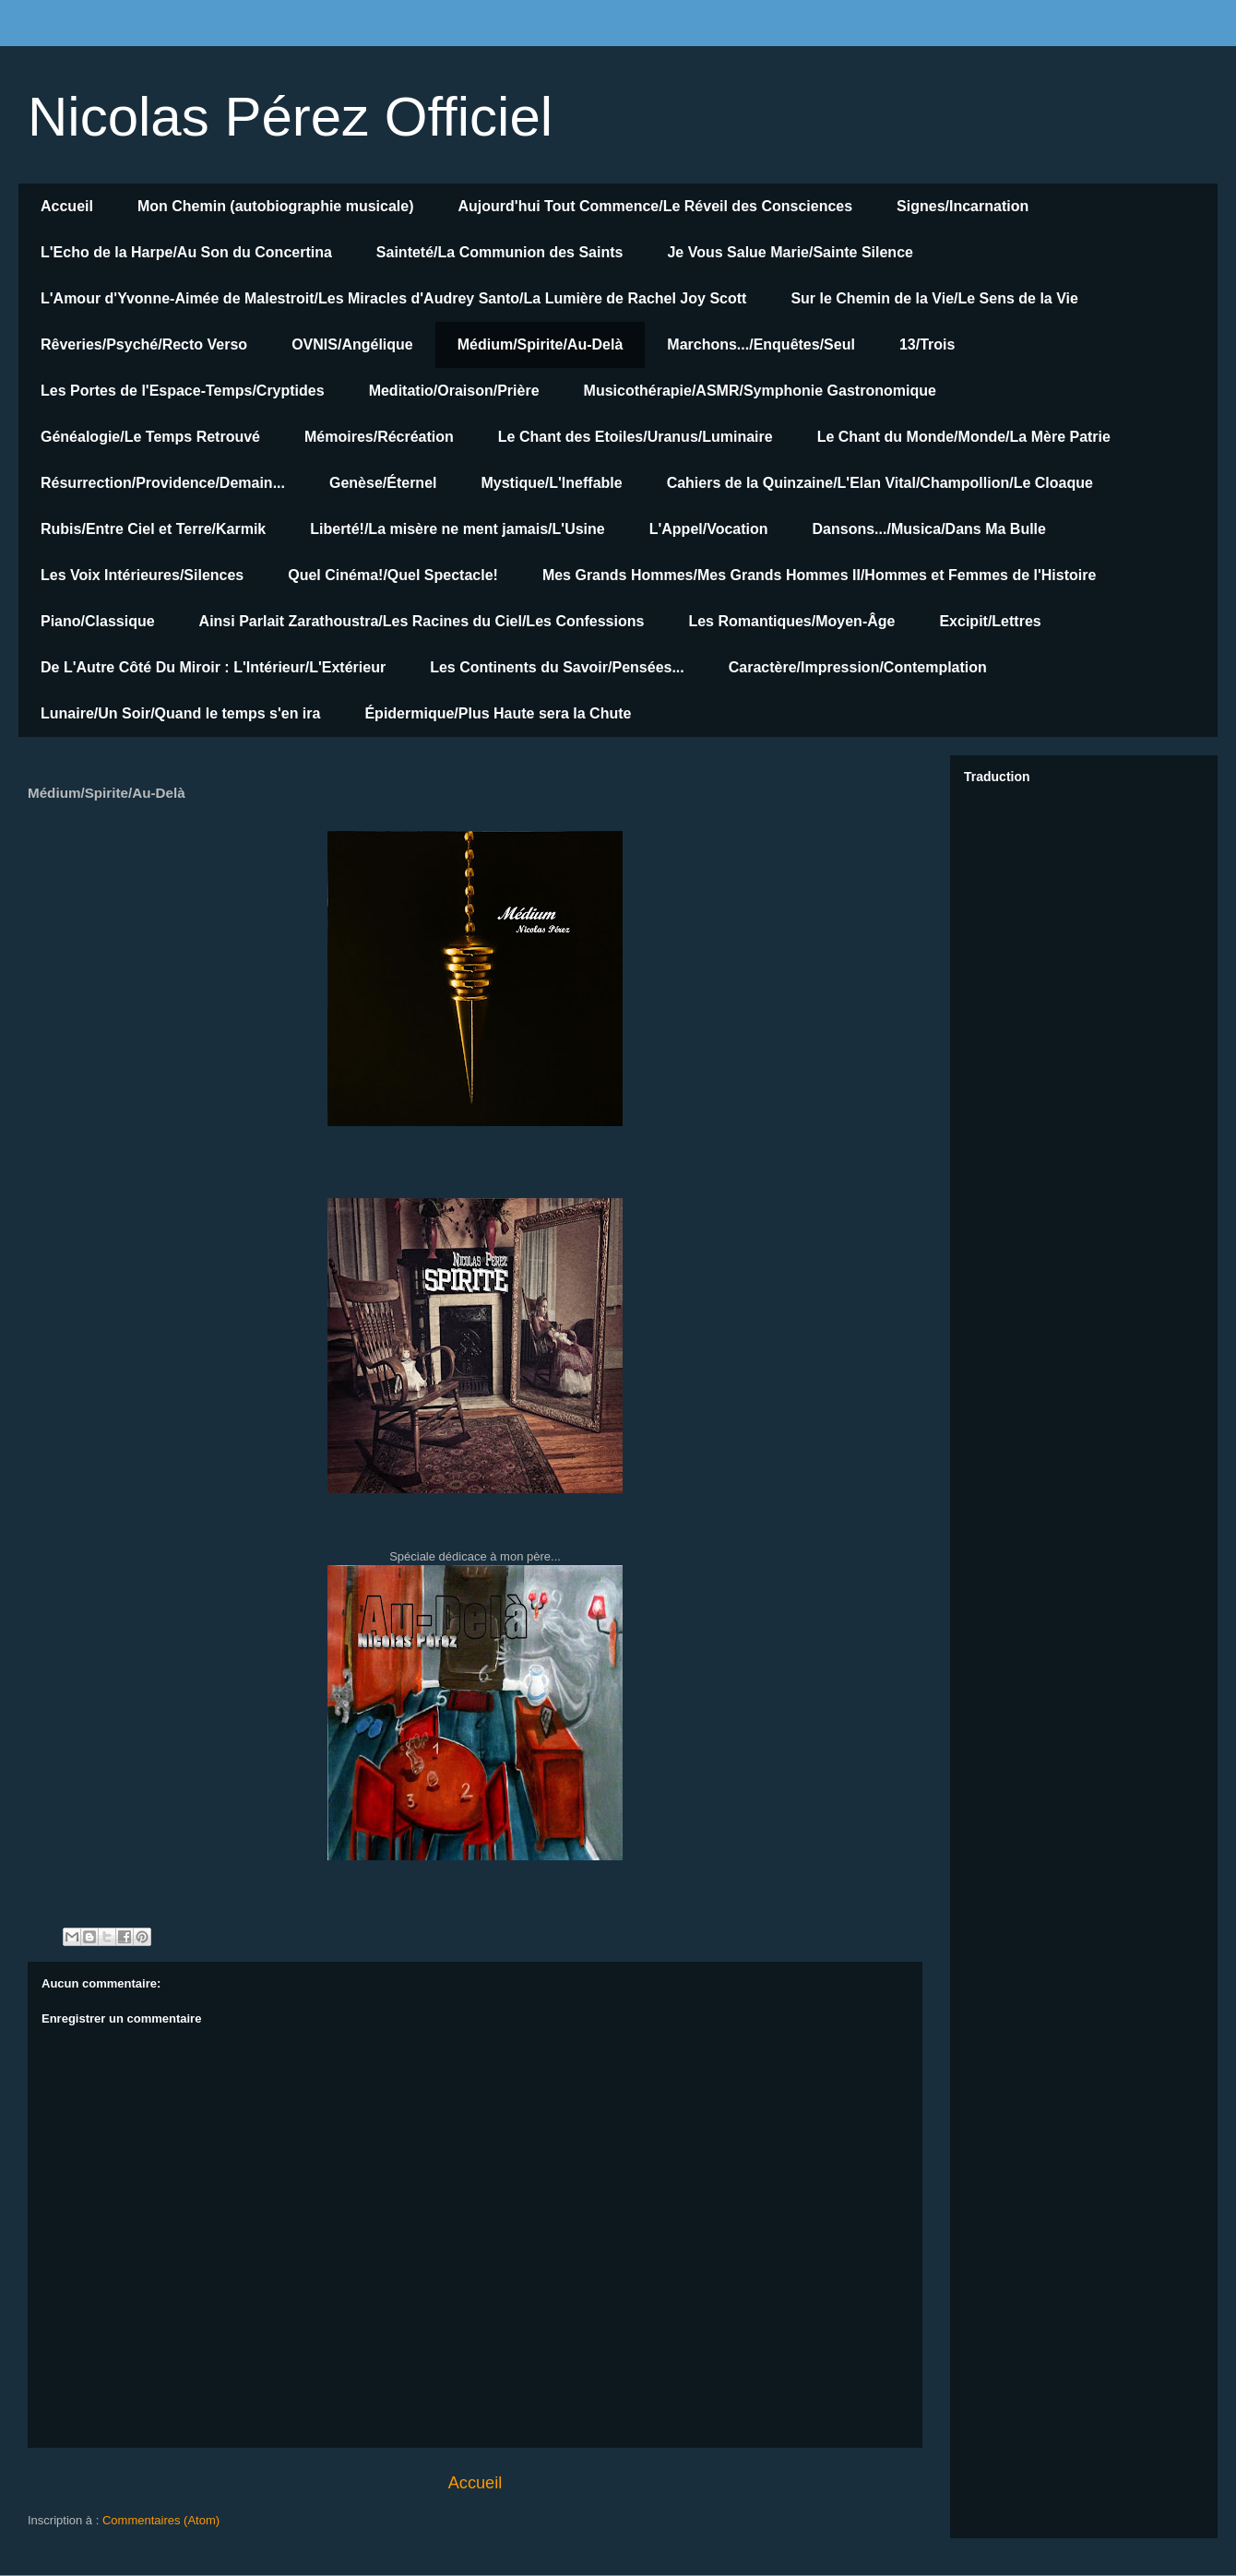 This screenshot has height=2576, width=1236. I want to click on Sur le Chemin de la Vie/Le Sens de la Vie, so click(934, 298).